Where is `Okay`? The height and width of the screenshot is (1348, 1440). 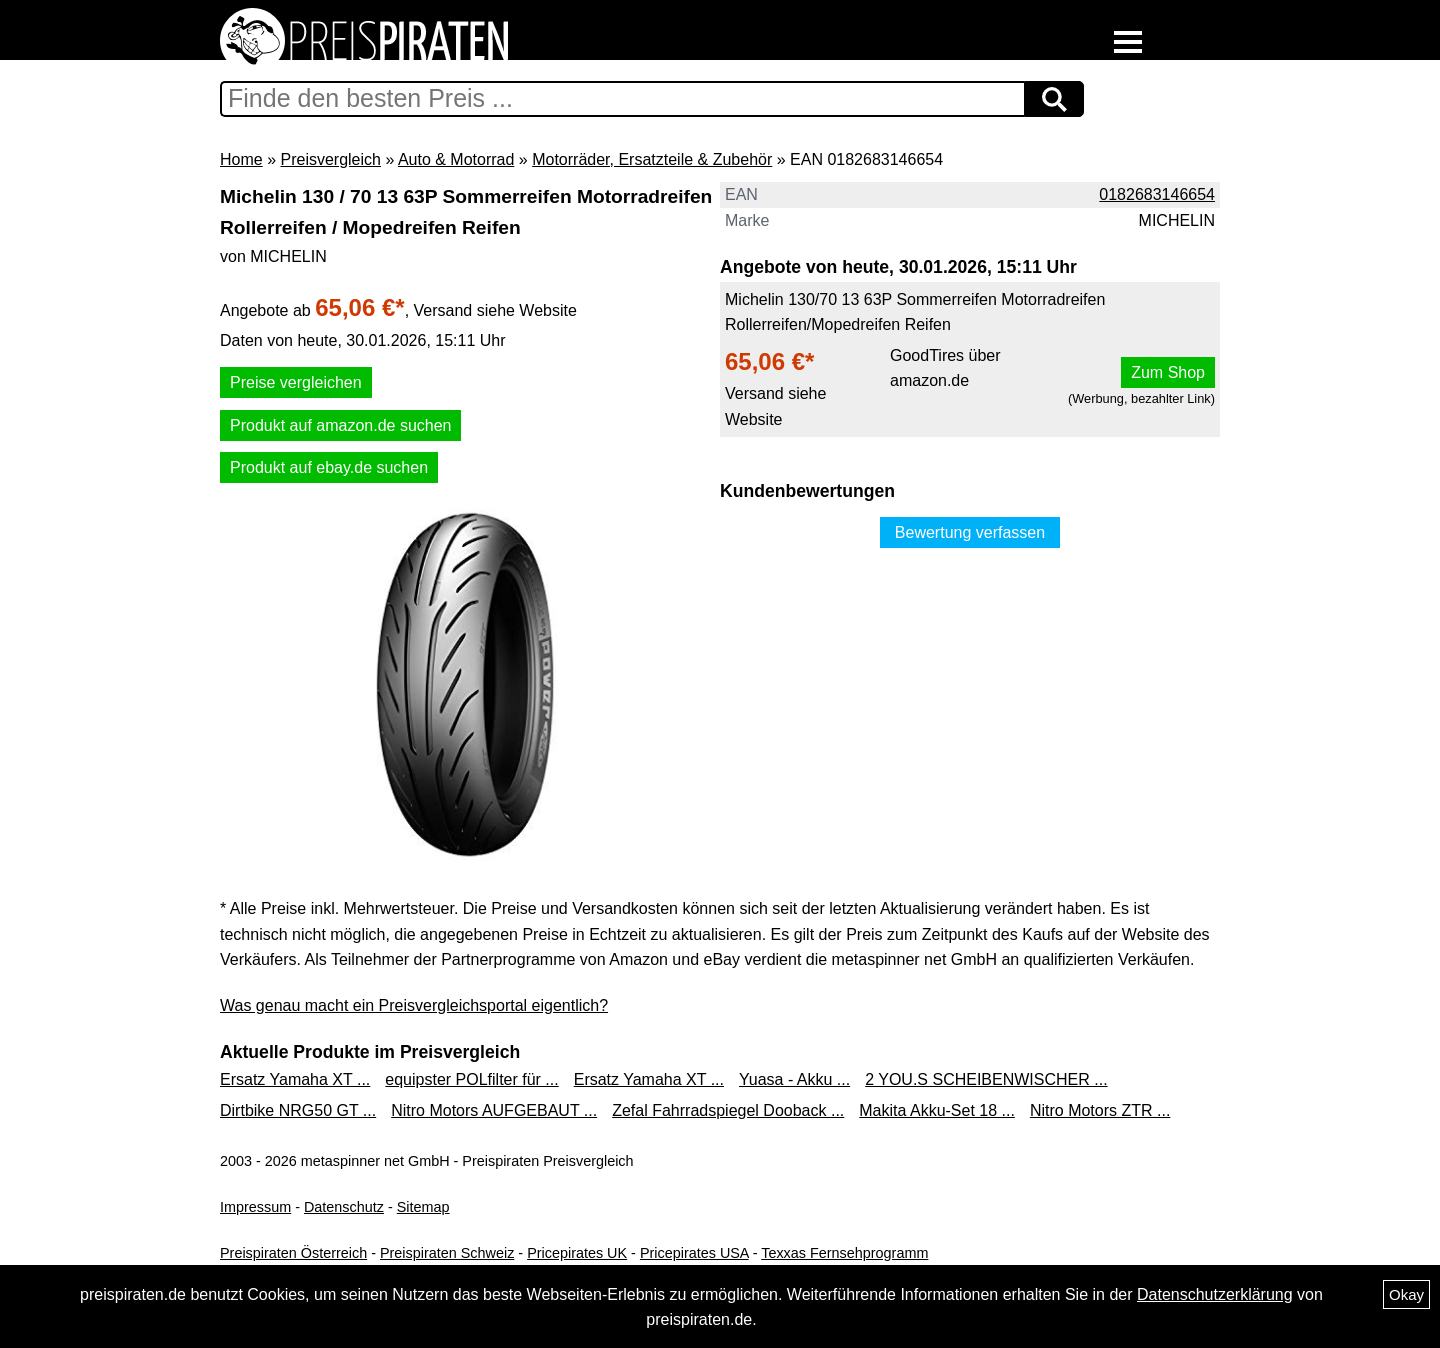
Okay is located at coordinates (1406, 1294).